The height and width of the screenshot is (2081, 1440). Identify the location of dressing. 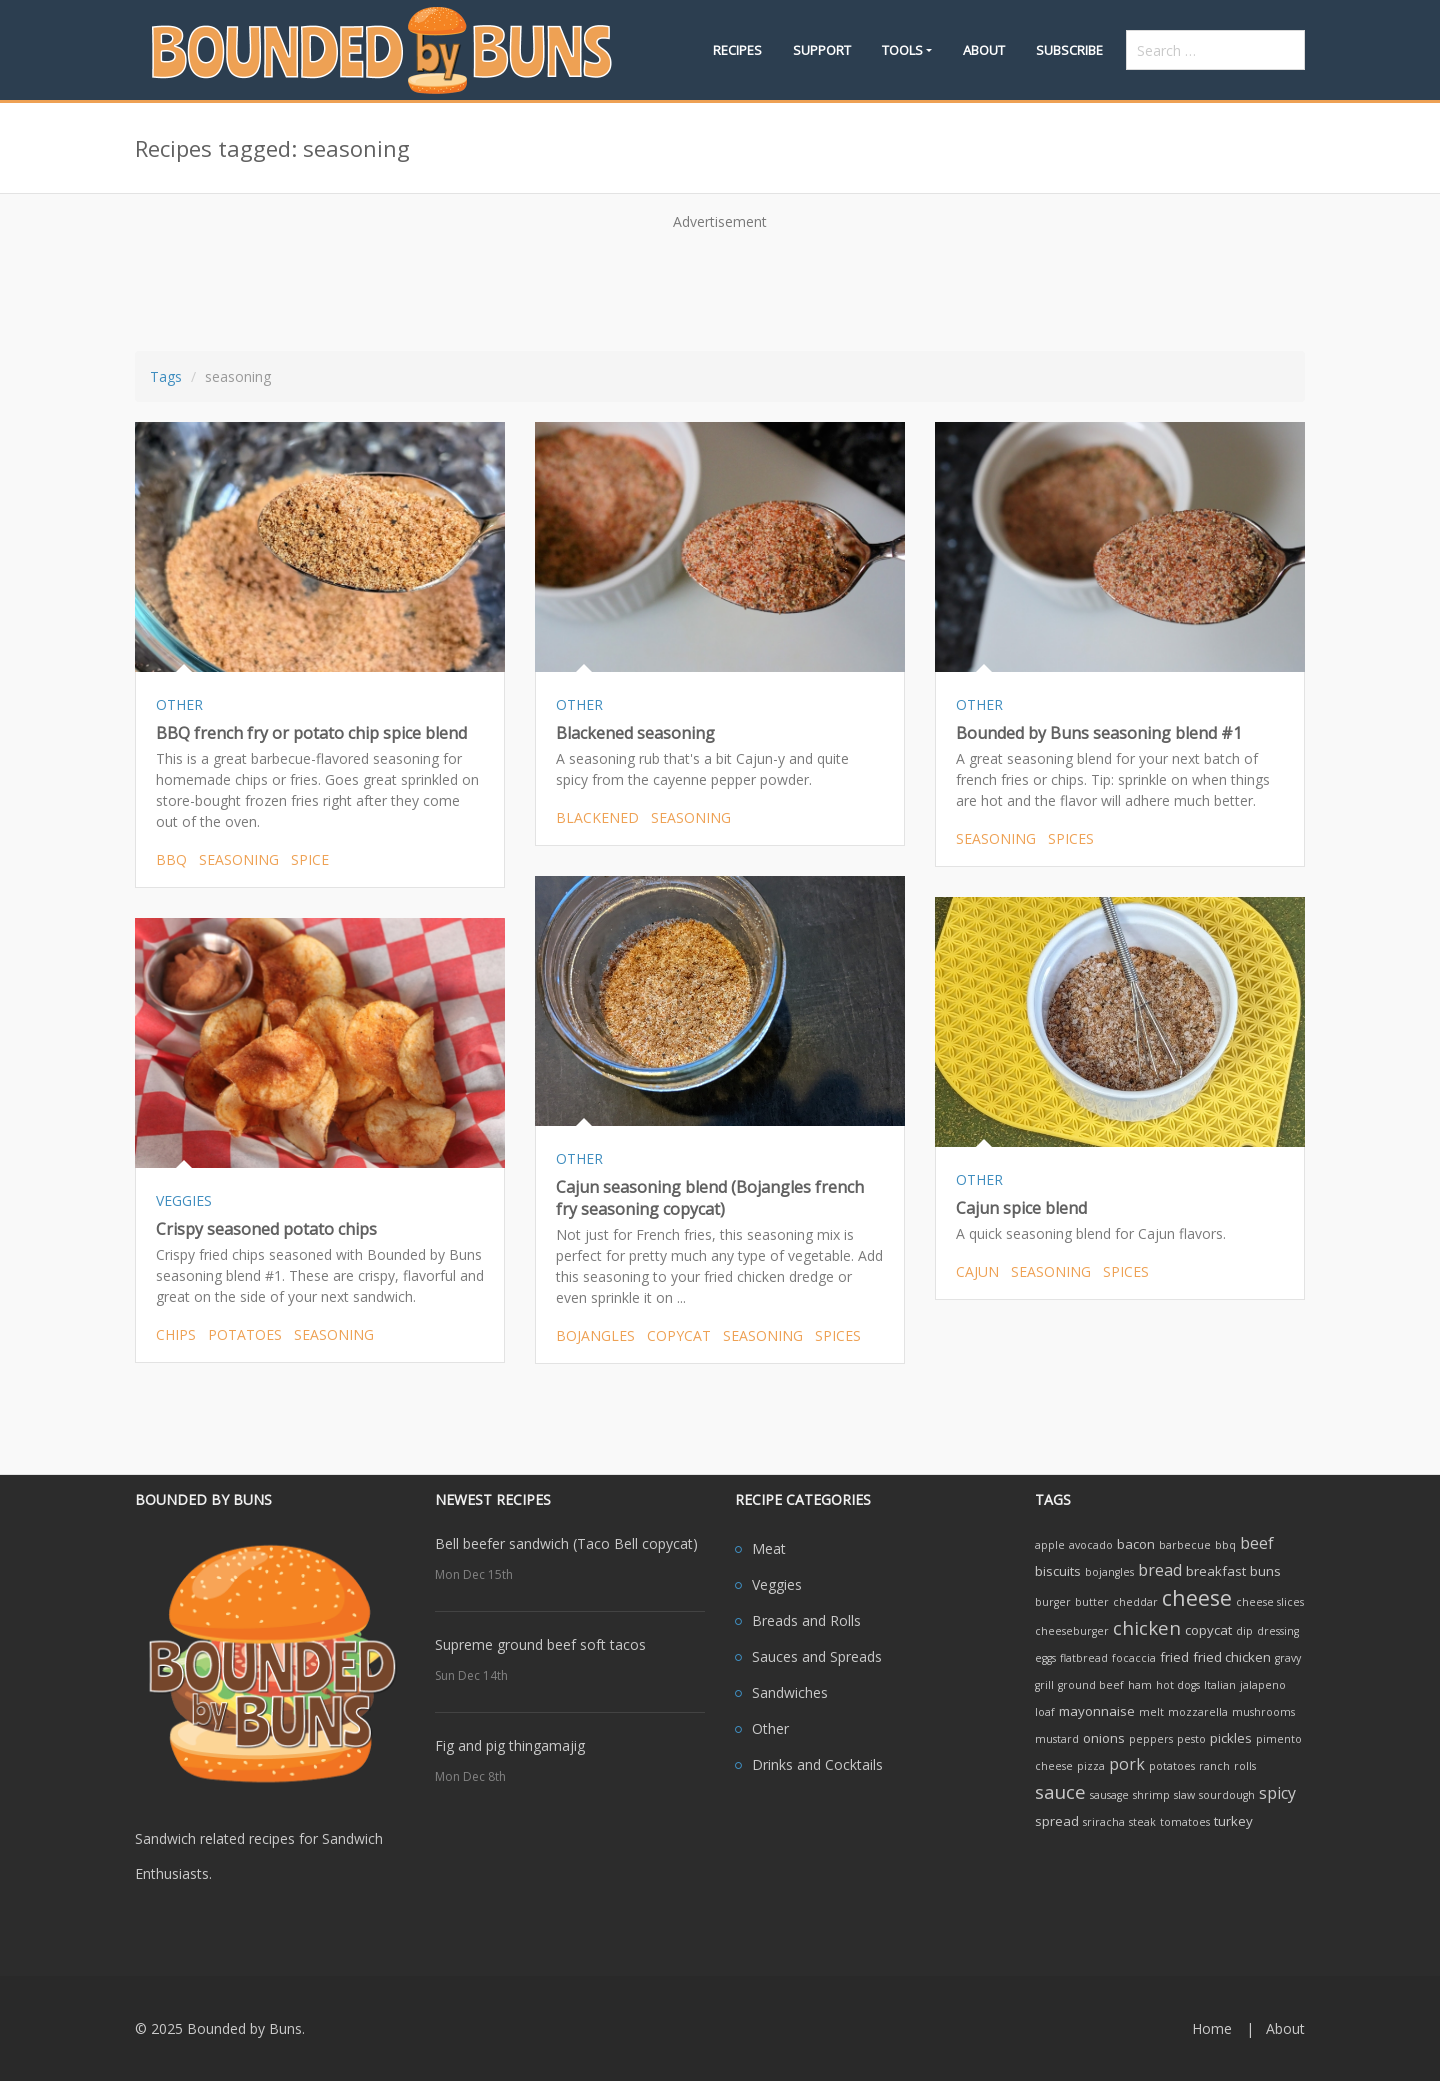
(1278, 1631).